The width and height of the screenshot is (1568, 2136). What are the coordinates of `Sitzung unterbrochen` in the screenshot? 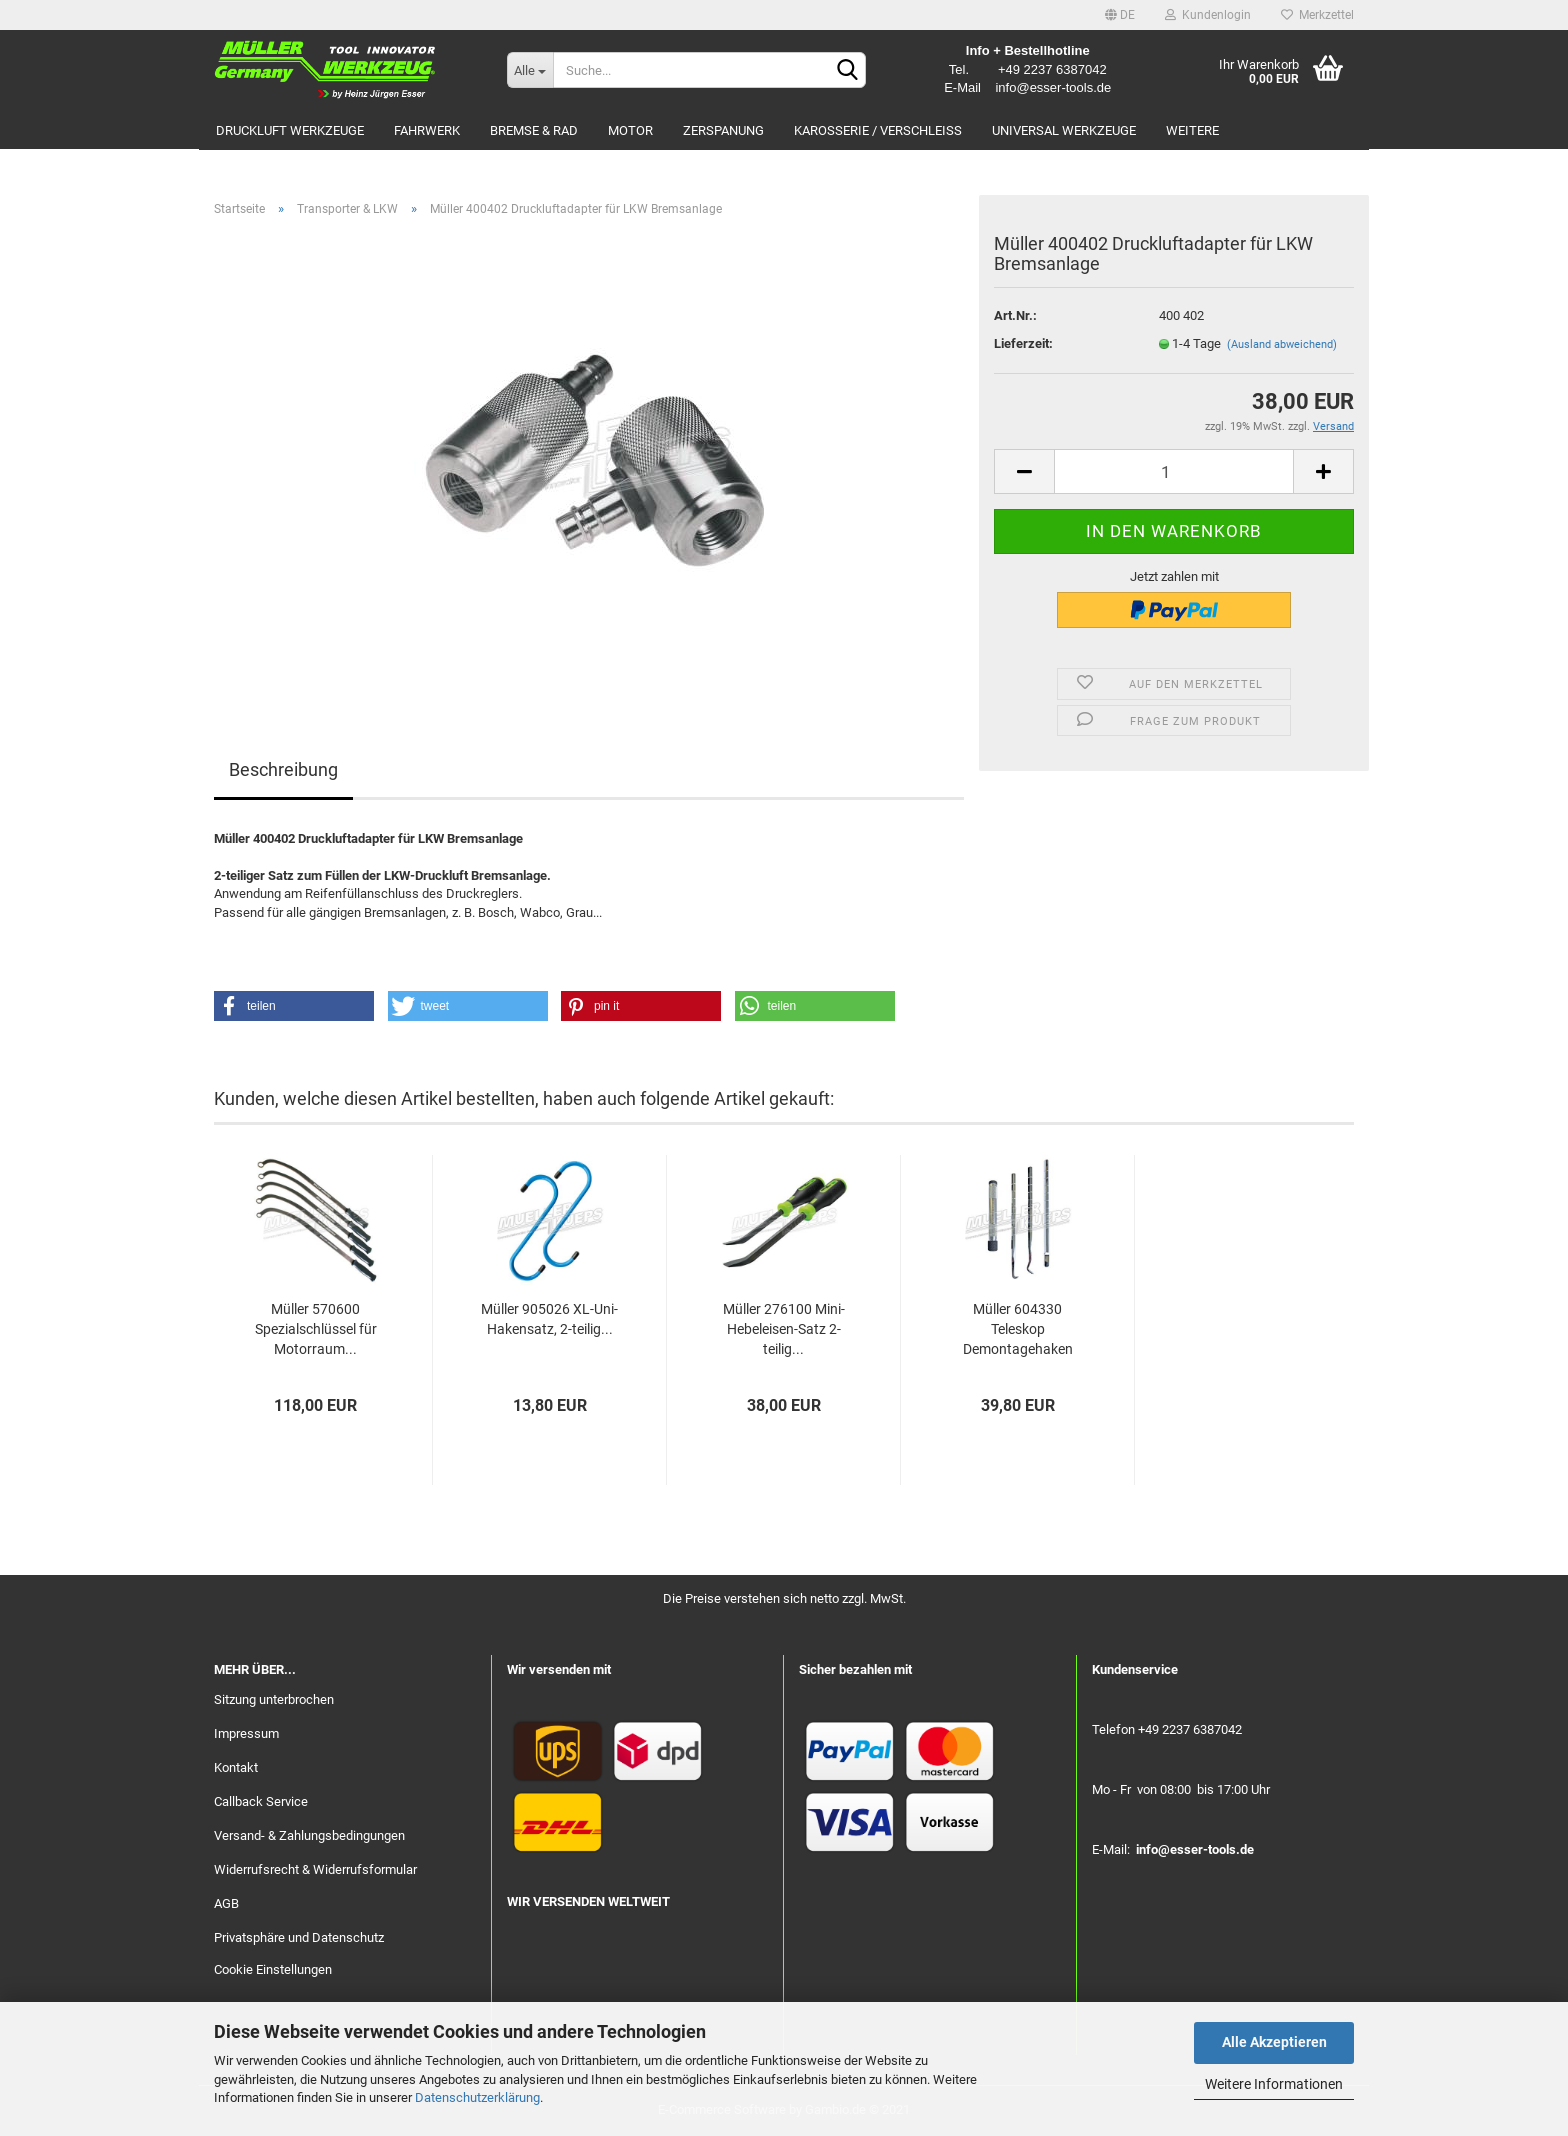 It's located at (274, 1699).